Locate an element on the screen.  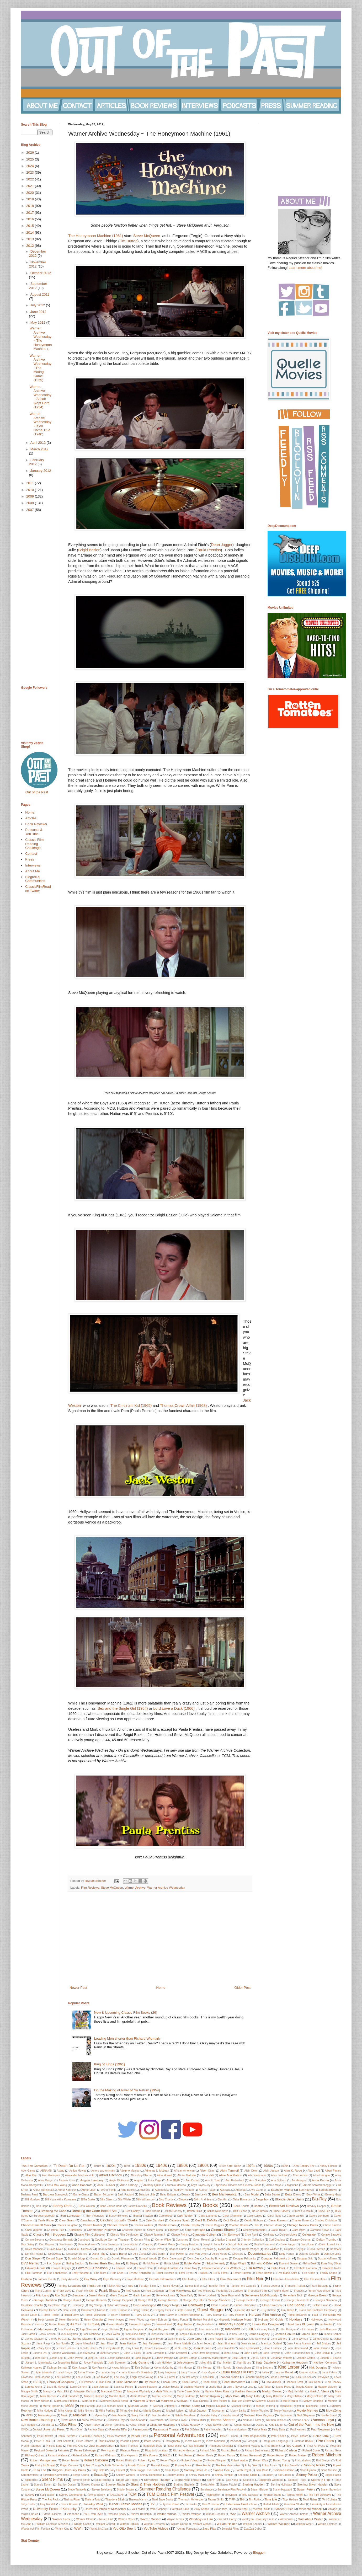
Catherine Spaak is located at coordinates (179, 2220).